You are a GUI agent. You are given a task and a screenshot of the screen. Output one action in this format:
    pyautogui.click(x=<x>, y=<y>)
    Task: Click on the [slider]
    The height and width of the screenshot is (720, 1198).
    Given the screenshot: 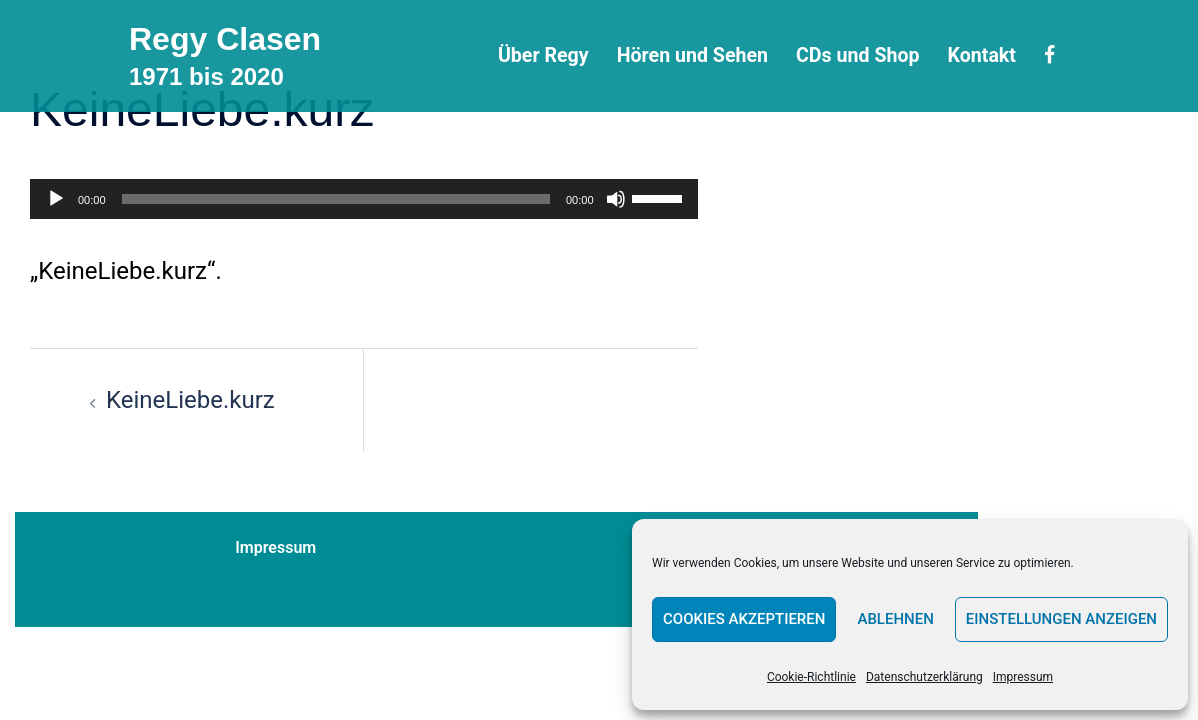 What is the action you would take?
    pyautogui.click(x=336, y=199)
    